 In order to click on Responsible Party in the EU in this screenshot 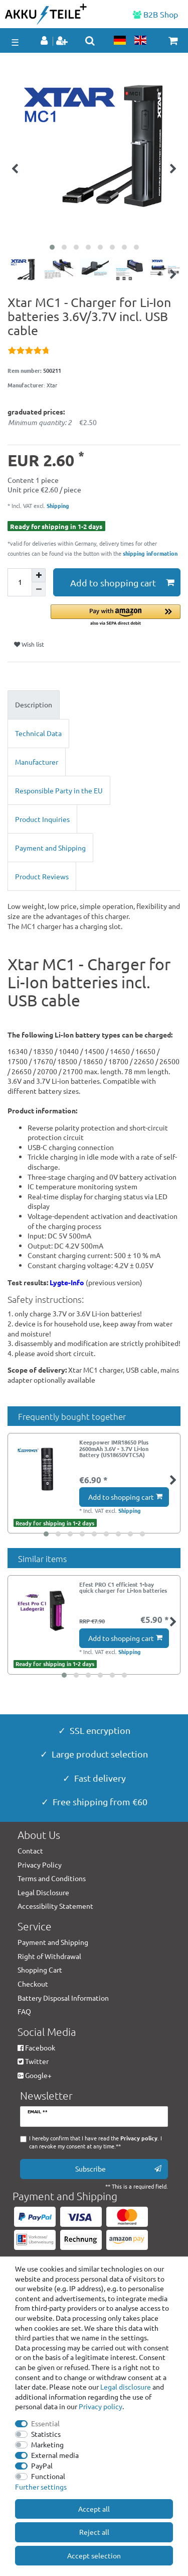, I will do `click(59, 790)`.